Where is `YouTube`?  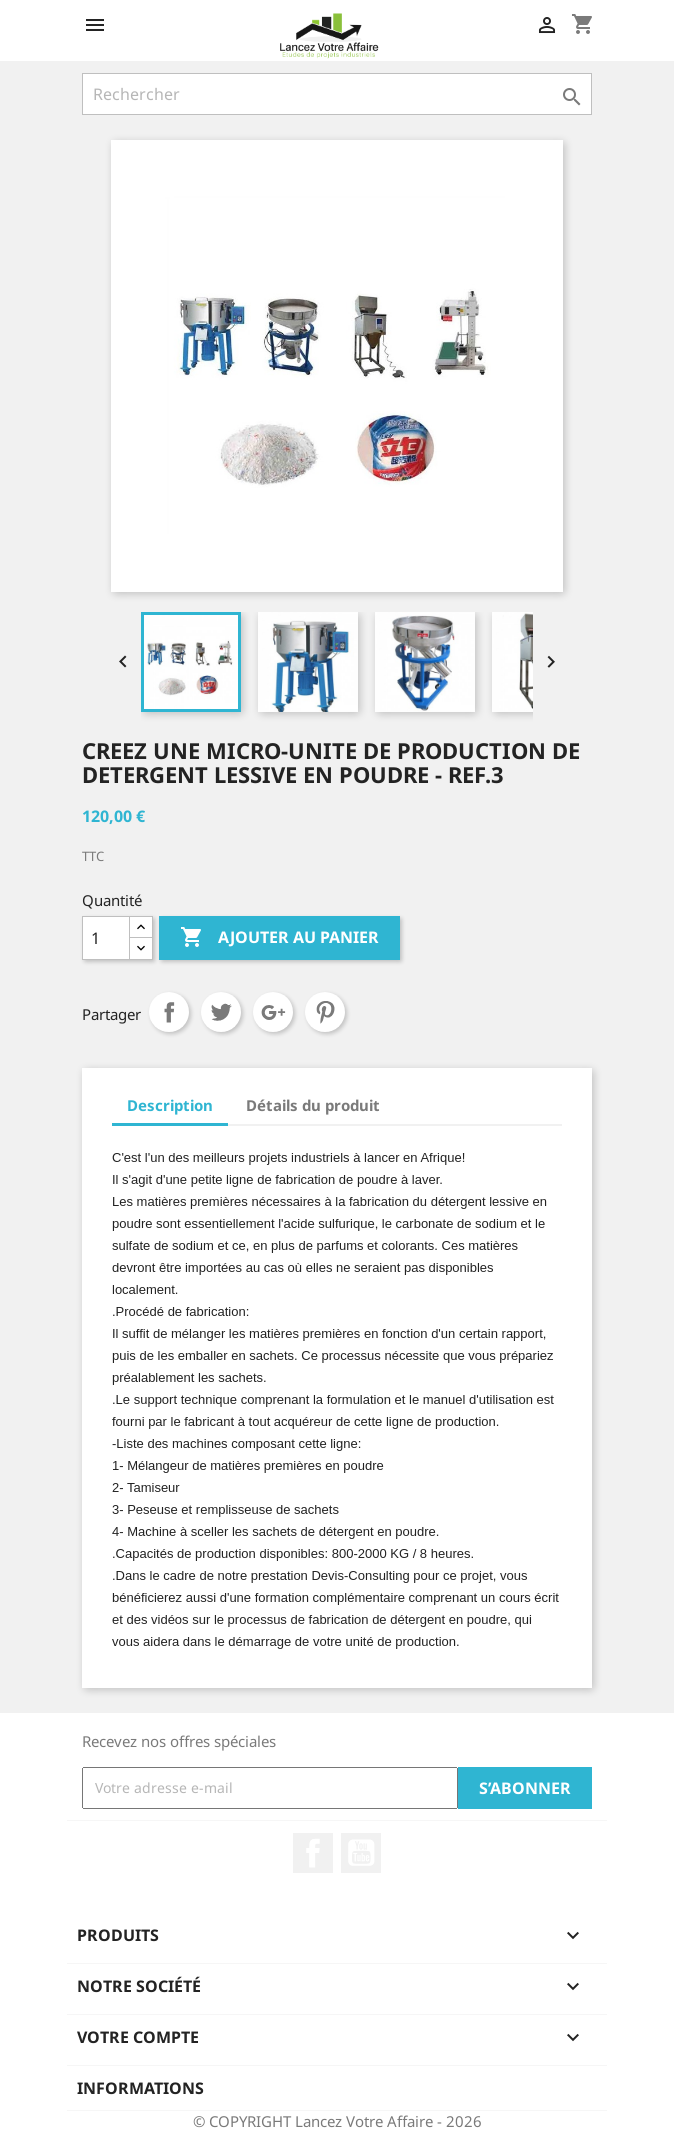
YouTube is located at coordinates (361, 1853).